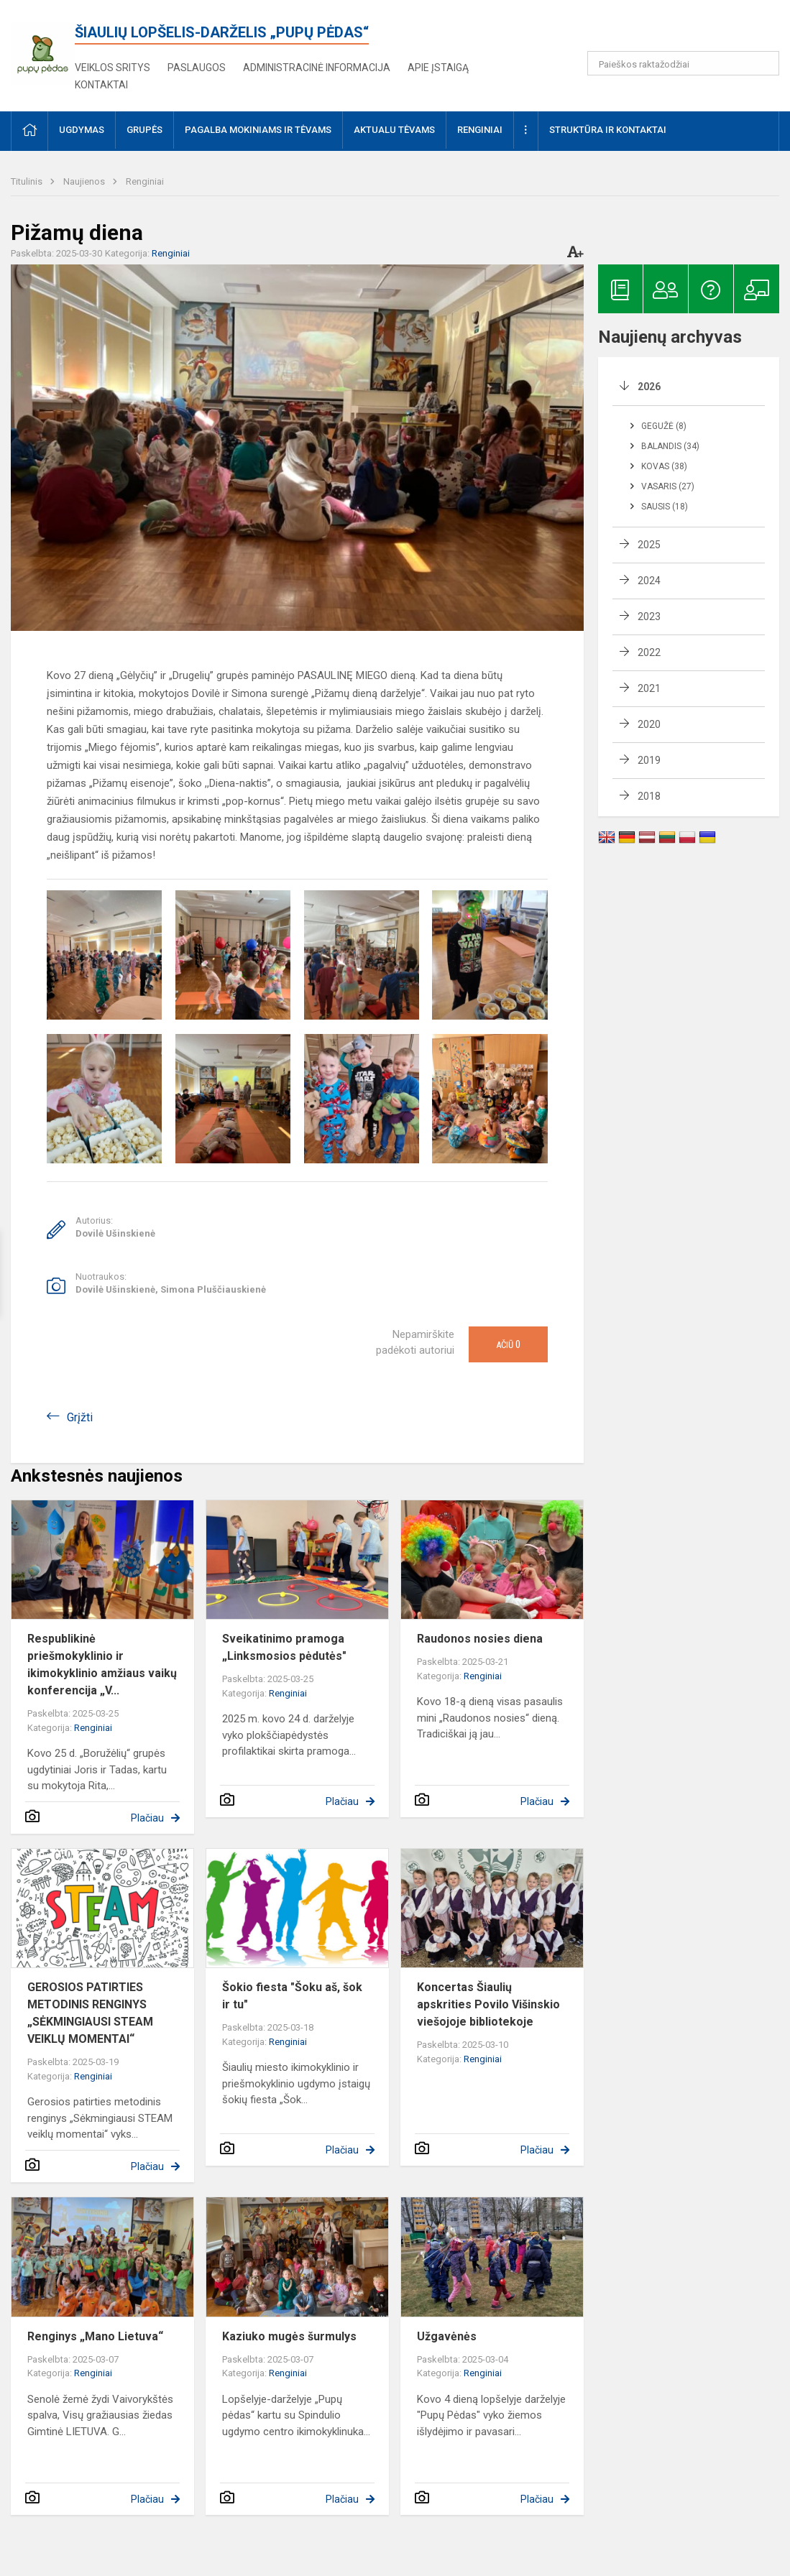 This screenshot has height=2576, width=790. Describe the element at coordinates (95, 2336) in the screenshot. I see `Renginys „Mano Lietuva“` at that location.